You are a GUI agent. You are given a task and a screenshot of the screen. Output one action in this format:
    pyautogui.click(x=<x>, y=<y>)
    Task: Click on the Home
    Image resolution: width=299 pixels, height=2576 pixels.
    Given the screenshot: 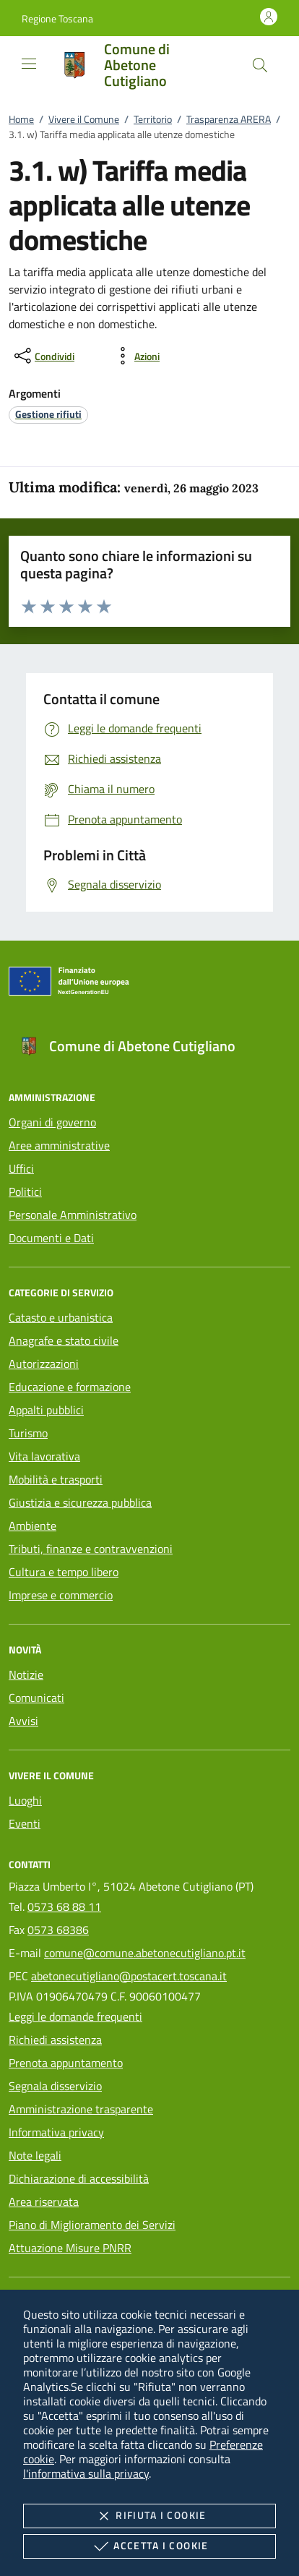 What is the action you would take?
    pyautogui.click(x=21, y=119)
    